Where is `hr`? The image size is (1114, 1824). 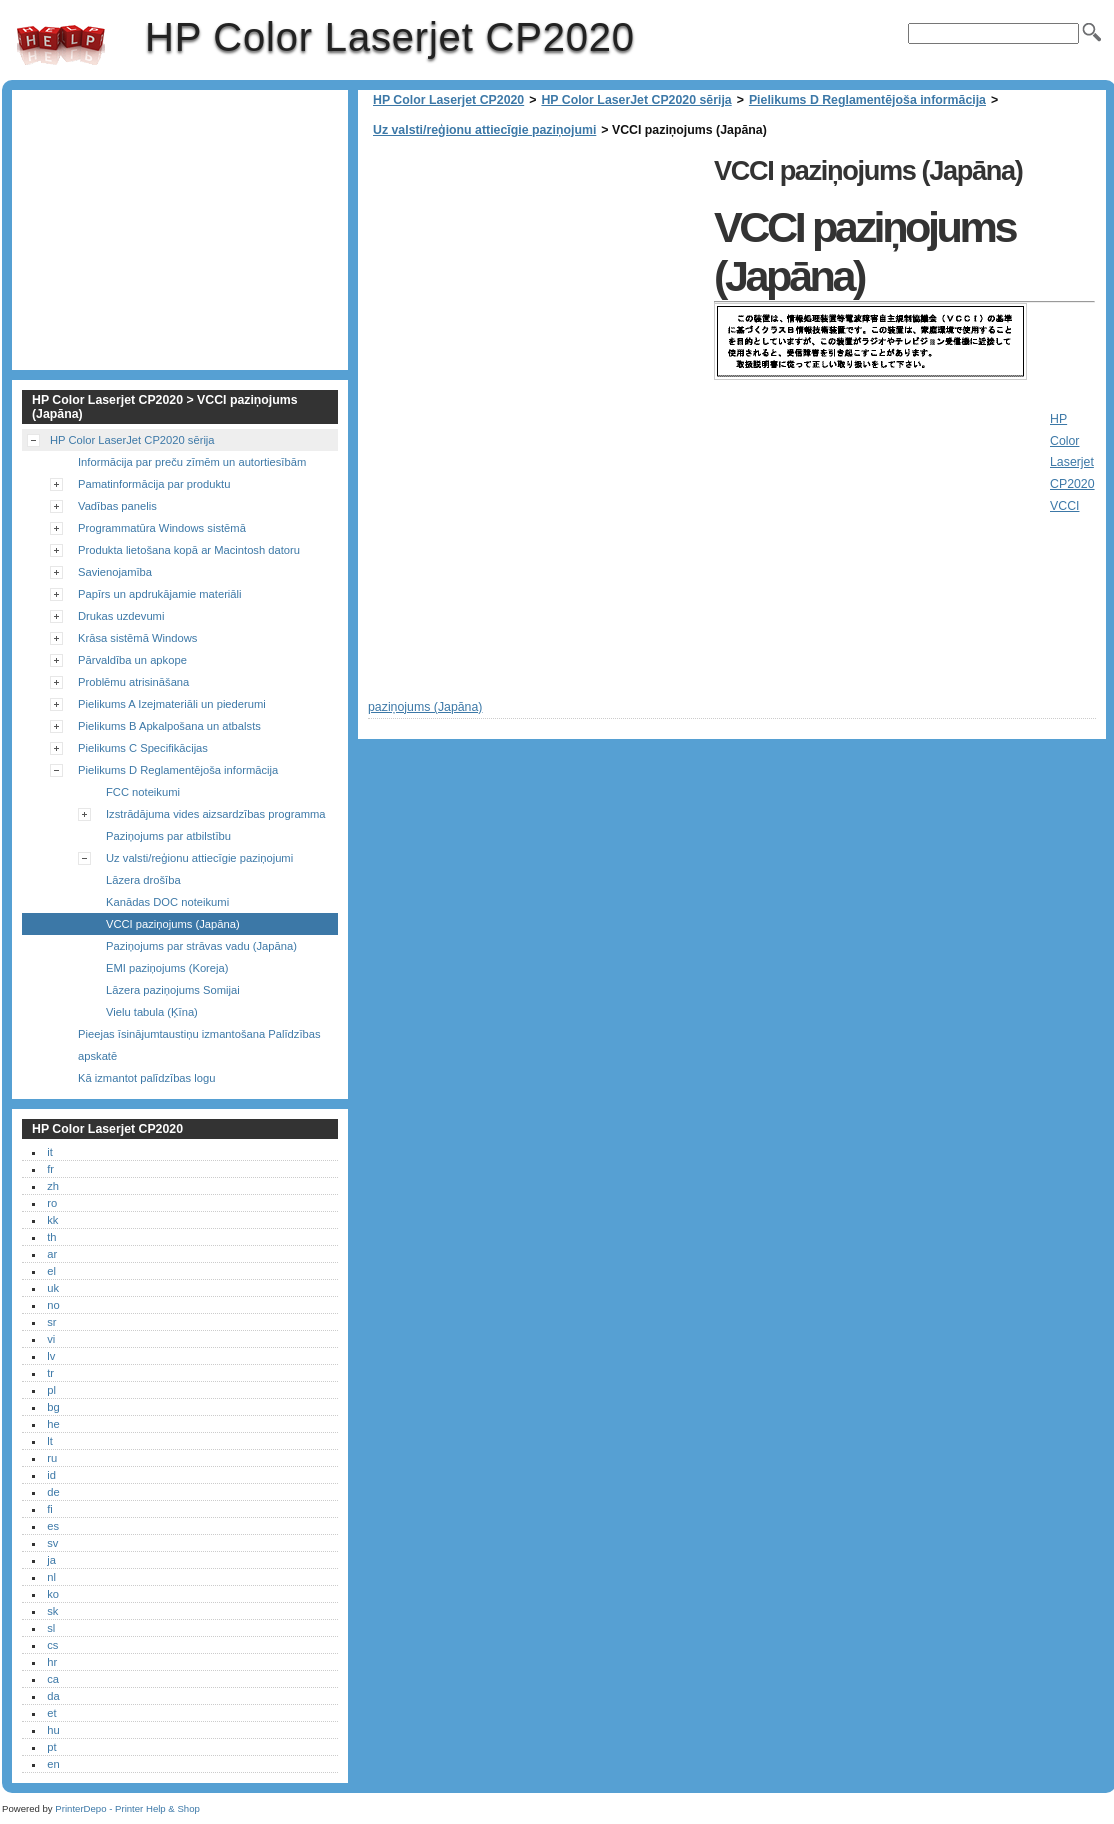 hr is located at coordinates (52, 1662).